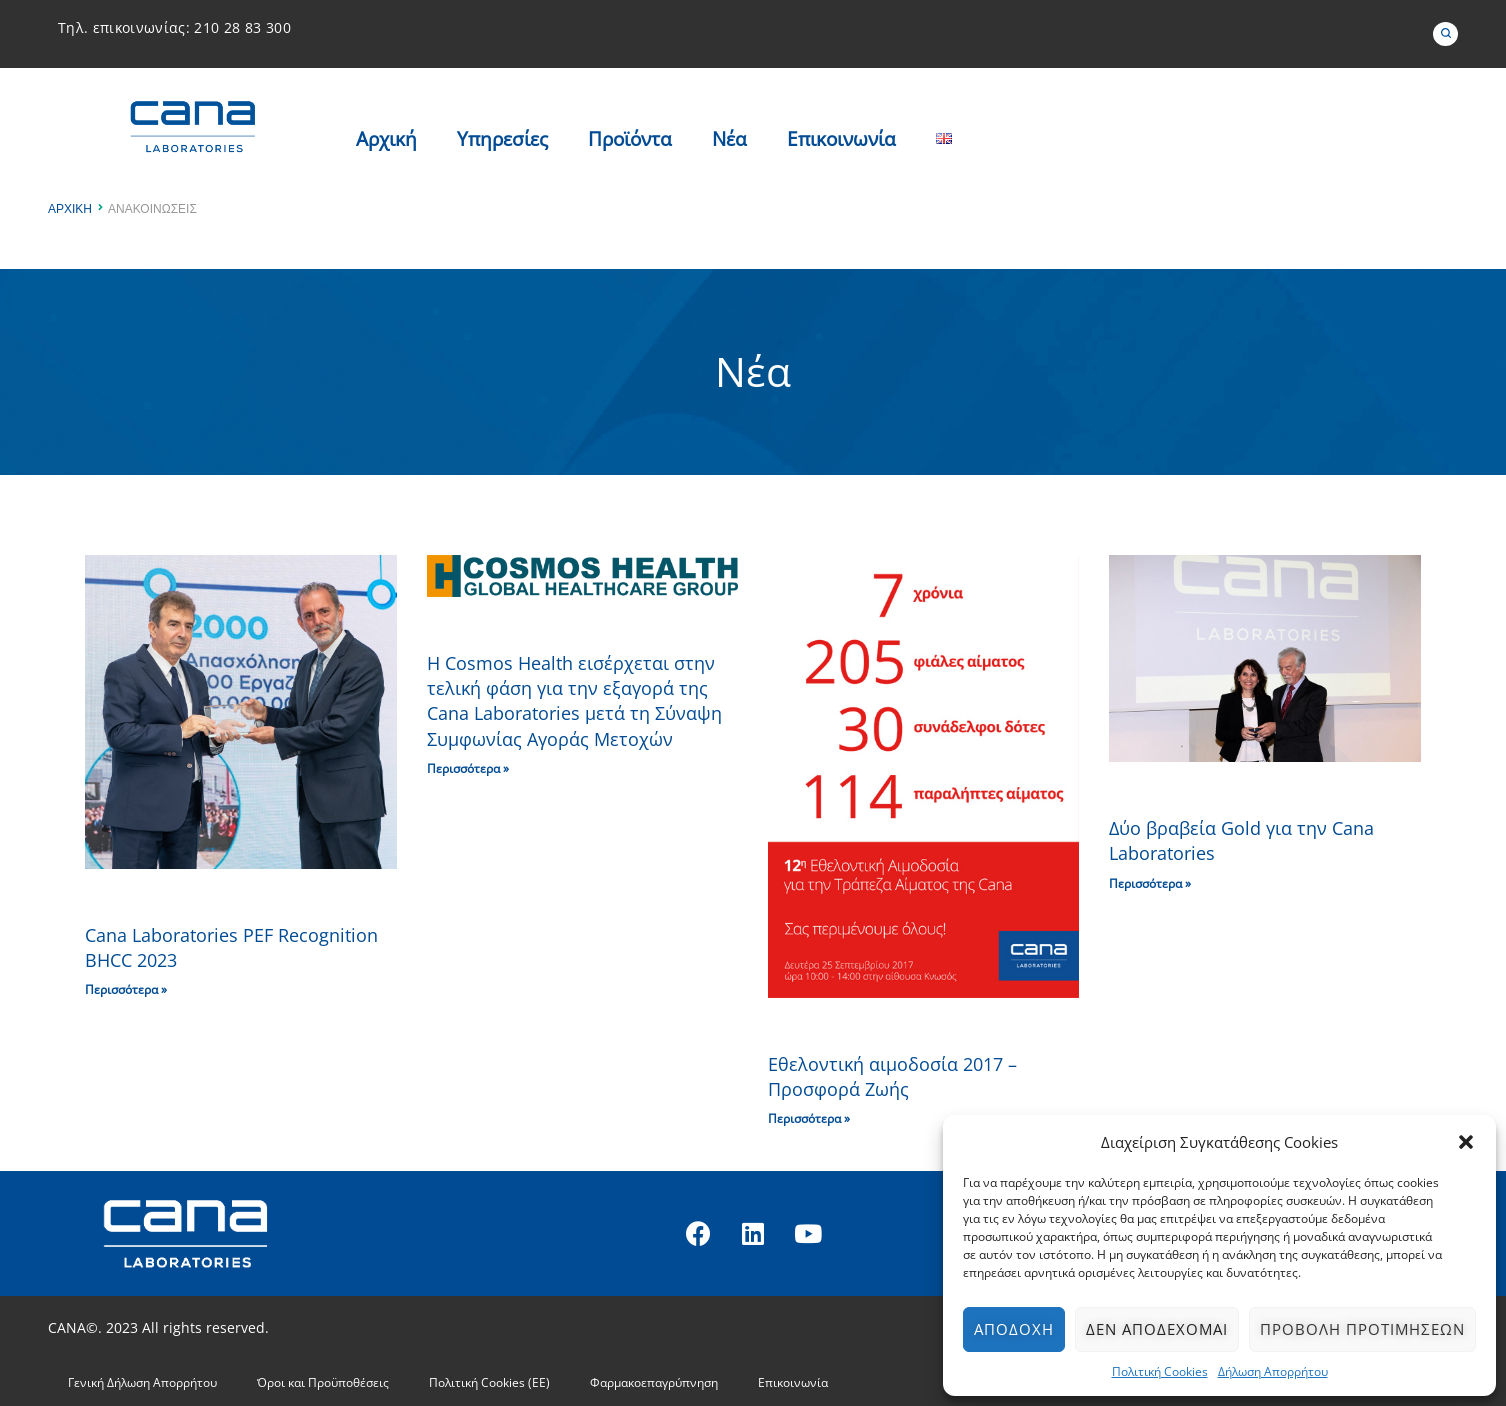 Image resolution: width=1506 pixels, height=1406 pixels. What do you see at coordinates (892, 1076) in the screenshot?
I see `Εθελοντική αιμοδοσία 2017 – Προσφορά Ζωής` at bounding box center [892, 1076].